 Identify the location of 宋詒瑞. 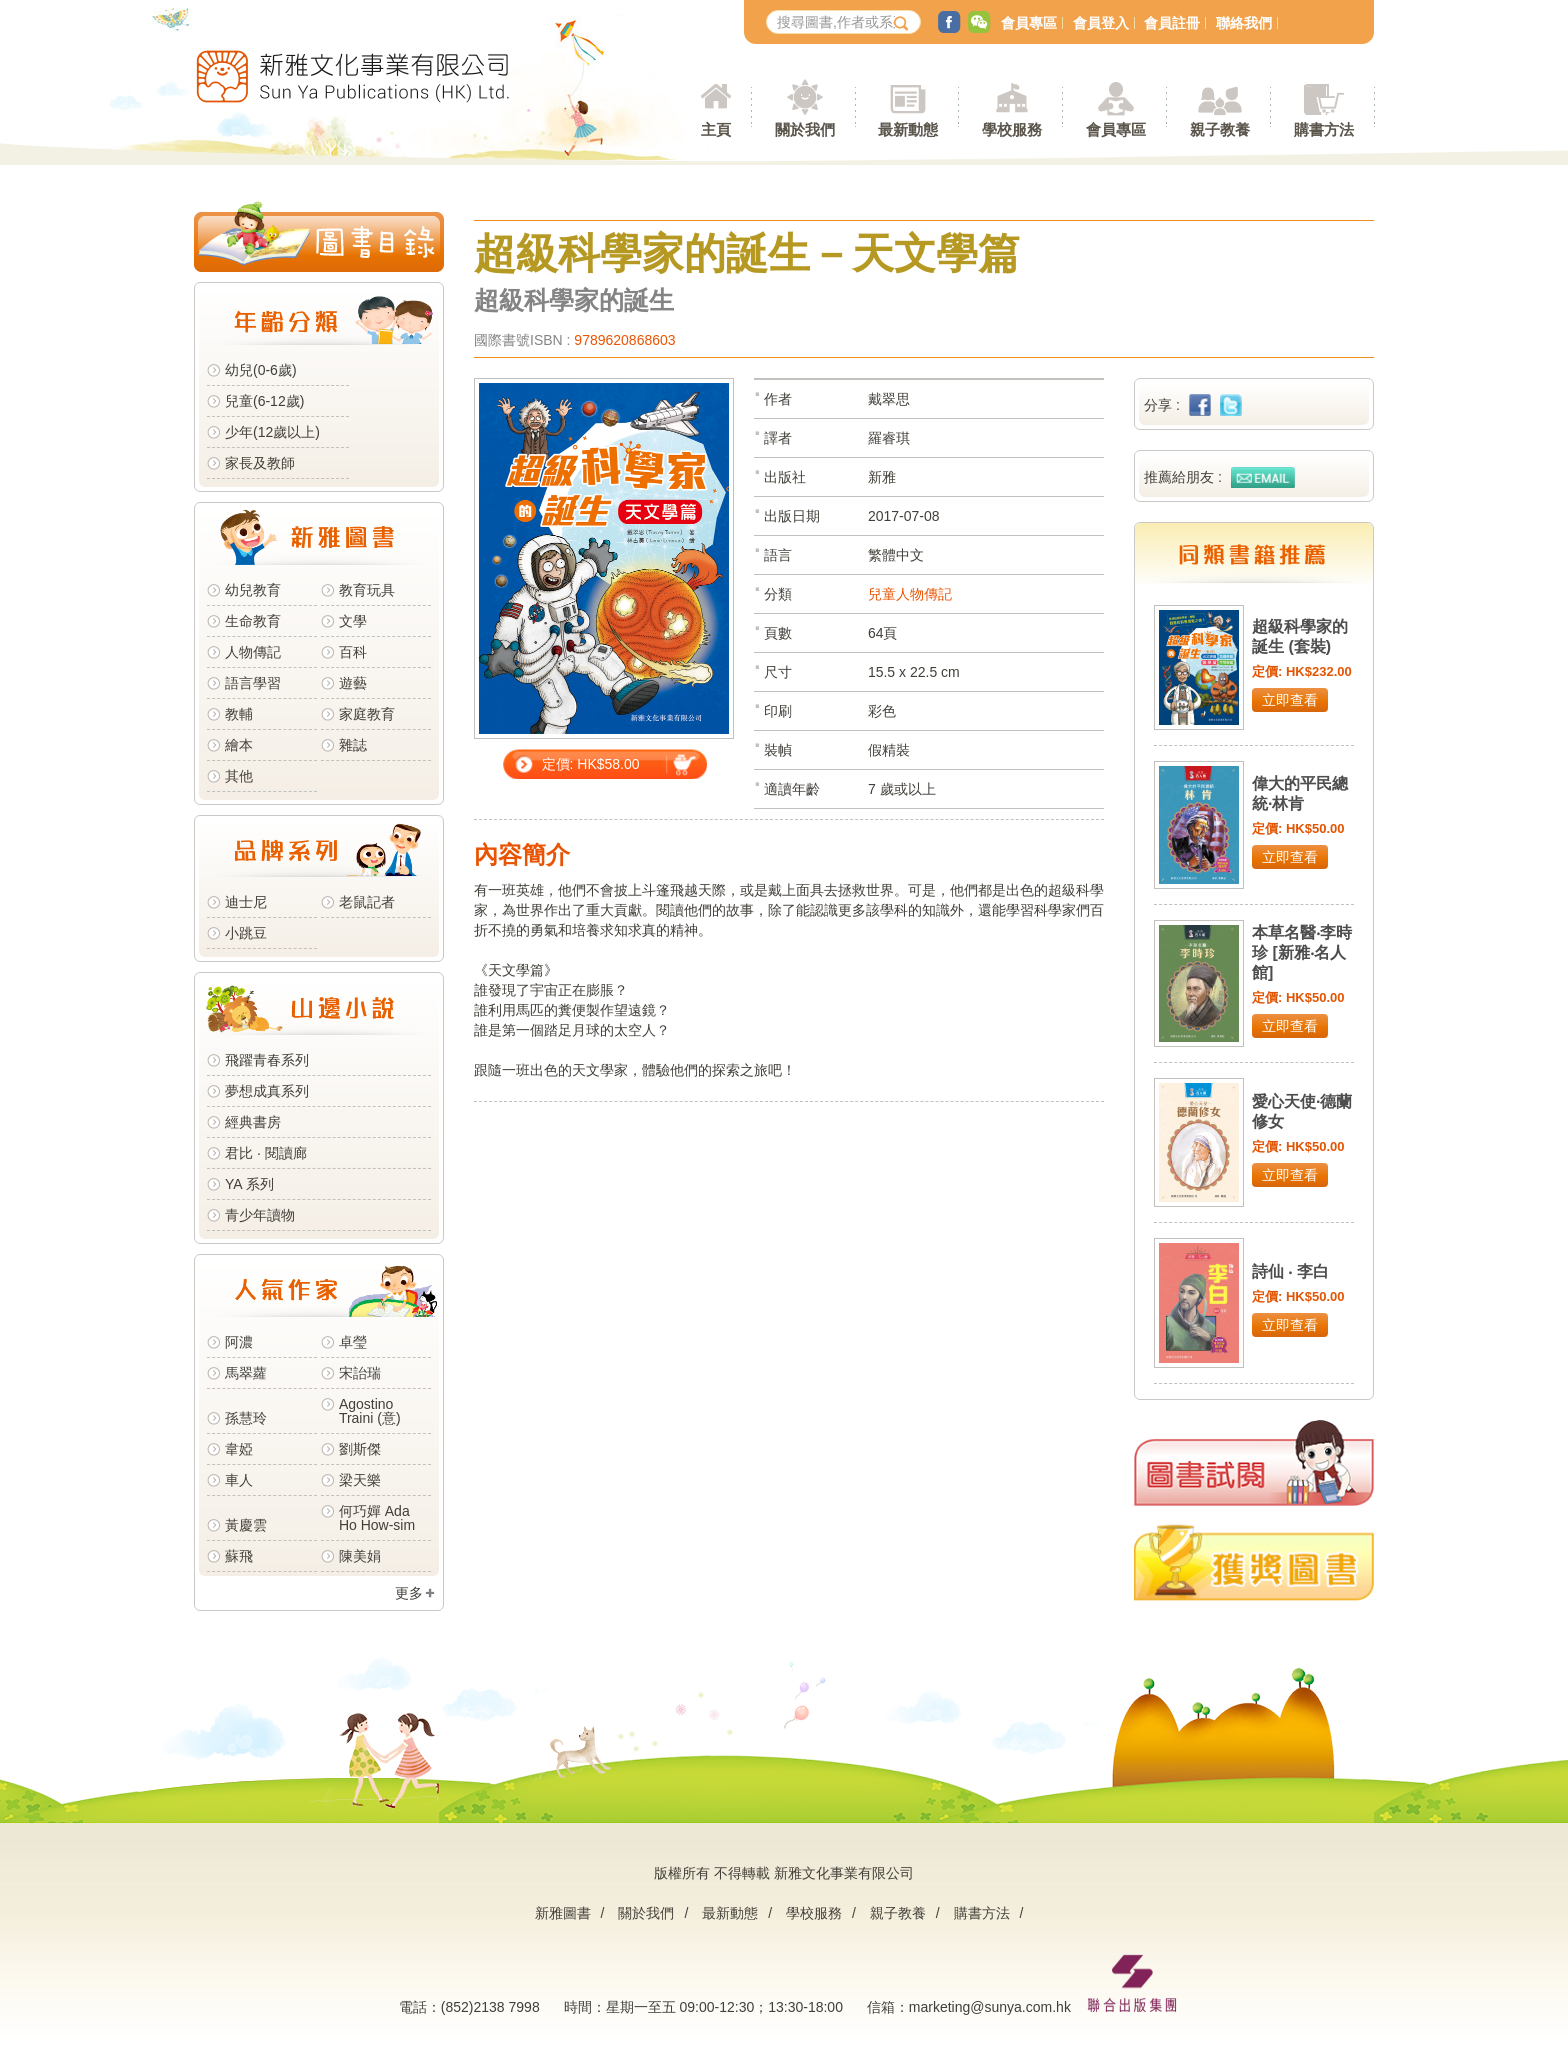
(360, 1373).